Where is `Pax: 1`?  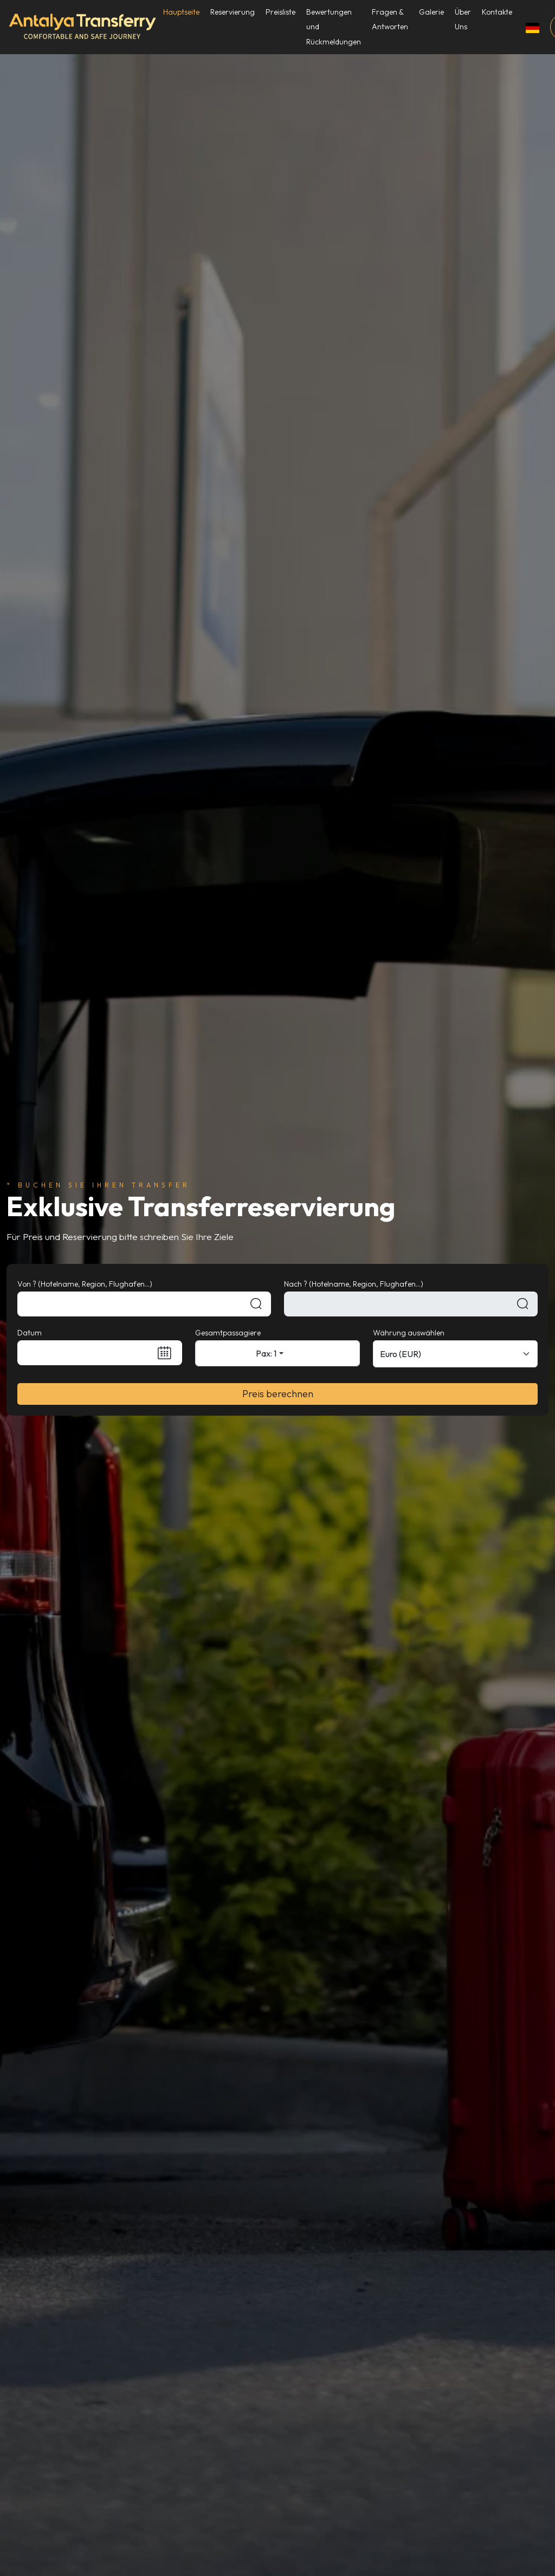 Pax: 1 is located at coordinates (266, 1353).